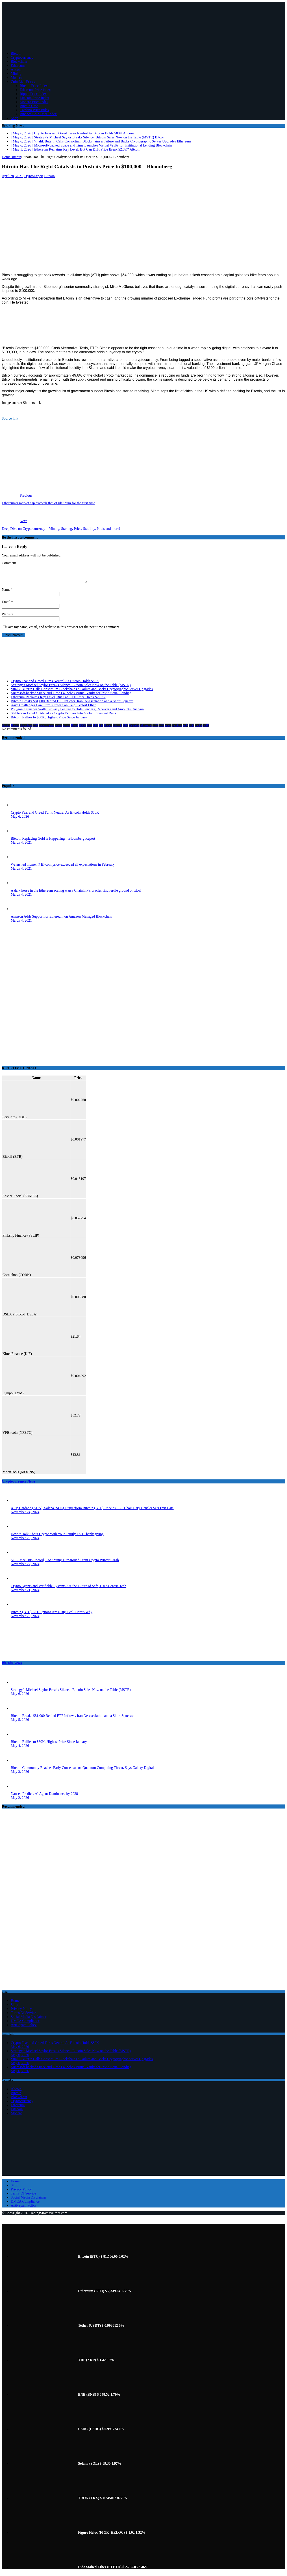 This screenshot has width=287, height=2576. What do you see at coordinates (20, 1801) in the screenshot?
I see `May 2, 2026` at bounding box center [20, 1801].